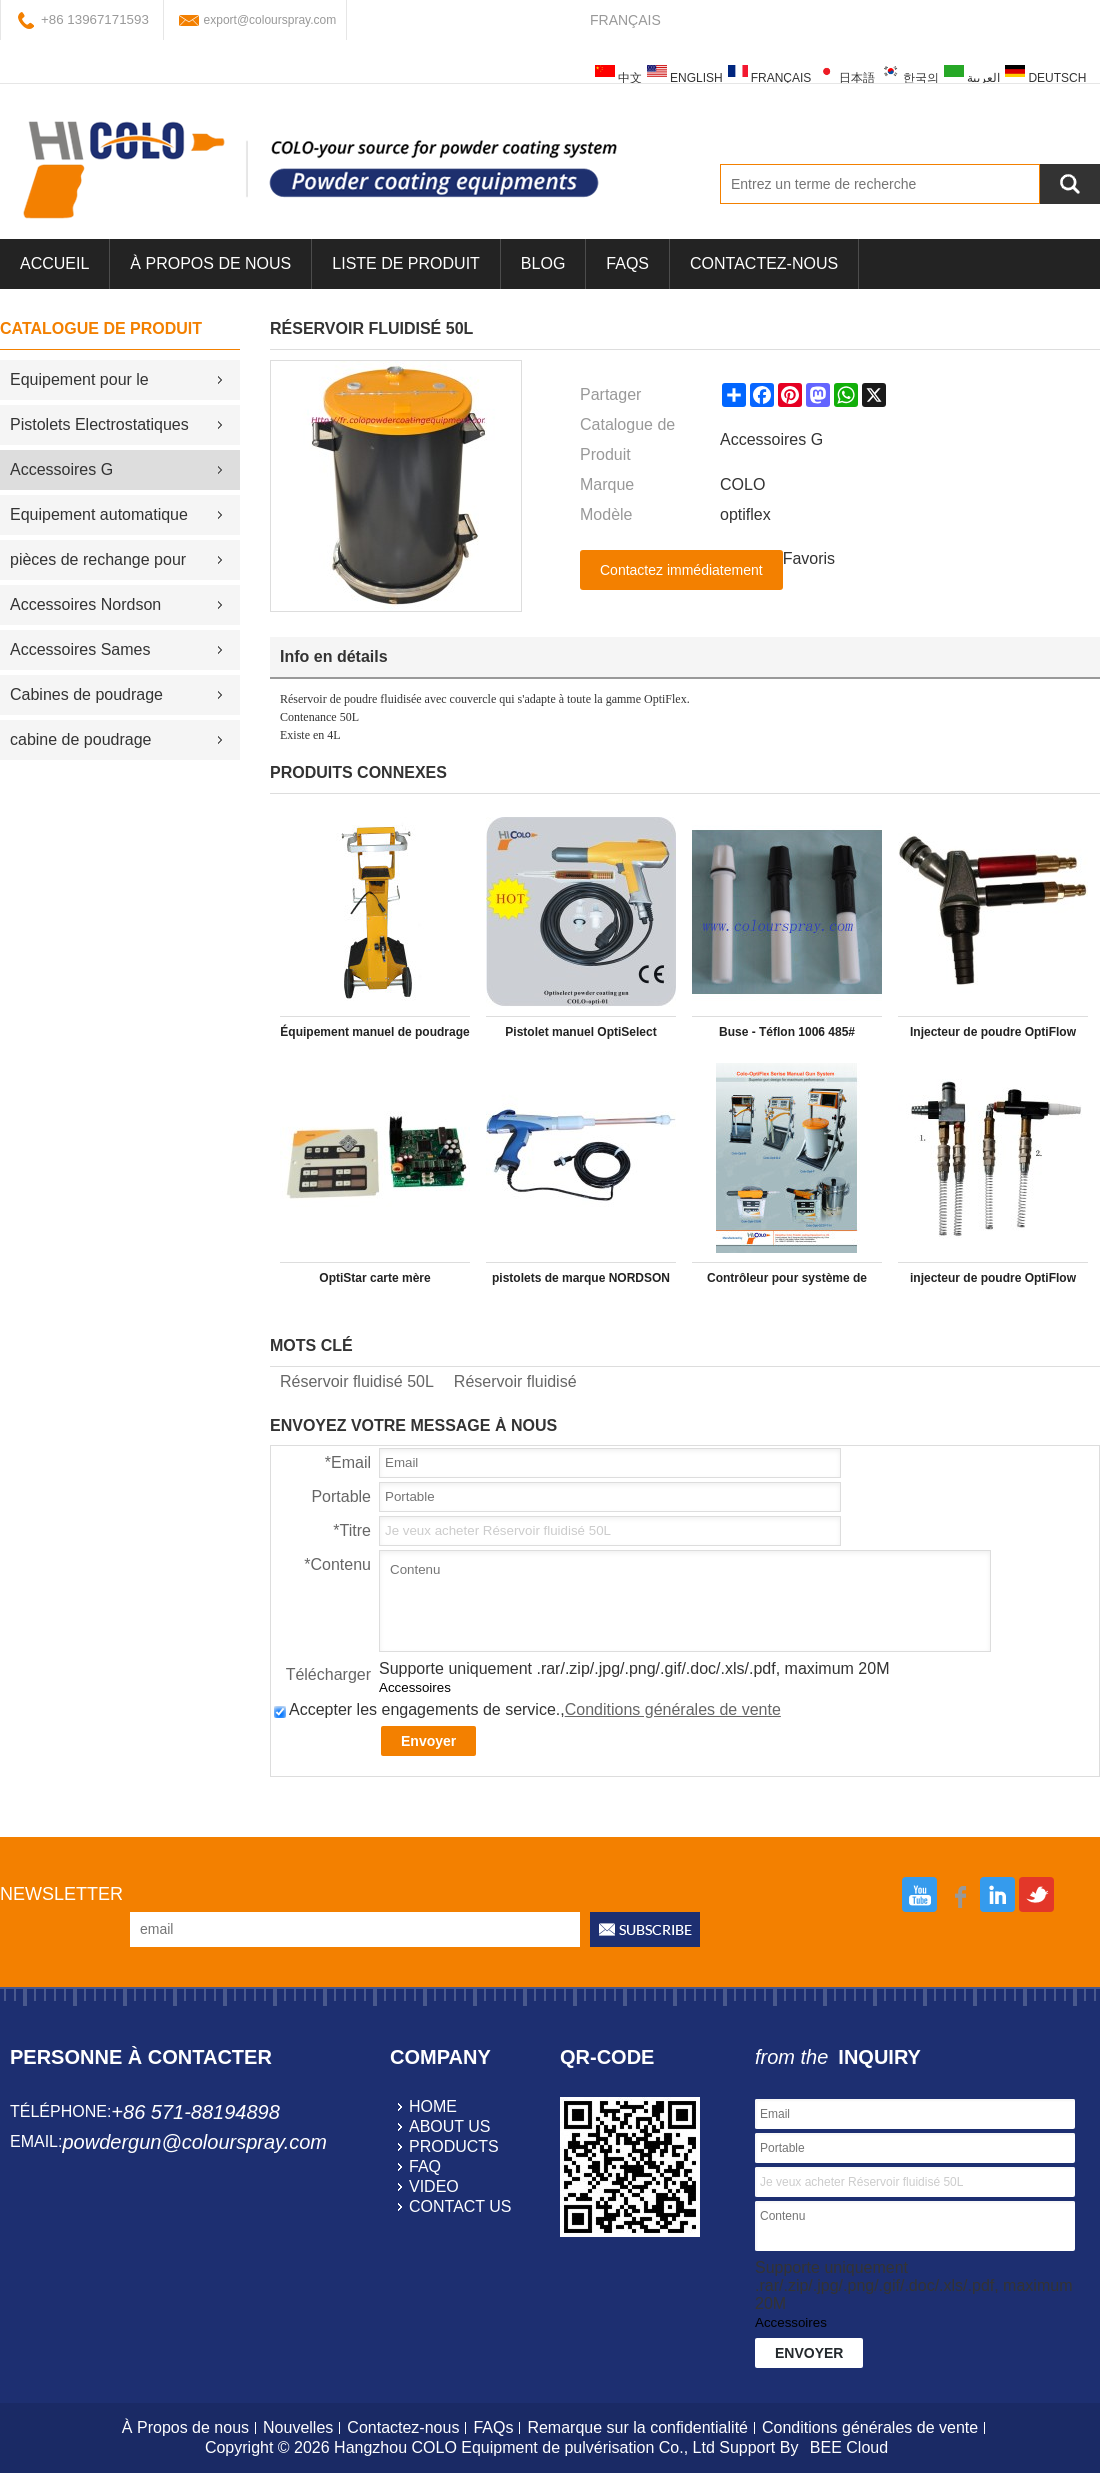 The height and width of the screenshot is (2491, 1100). Describe the element at coordinates (434, 2186) in the screenshot. I see `video` at that location.